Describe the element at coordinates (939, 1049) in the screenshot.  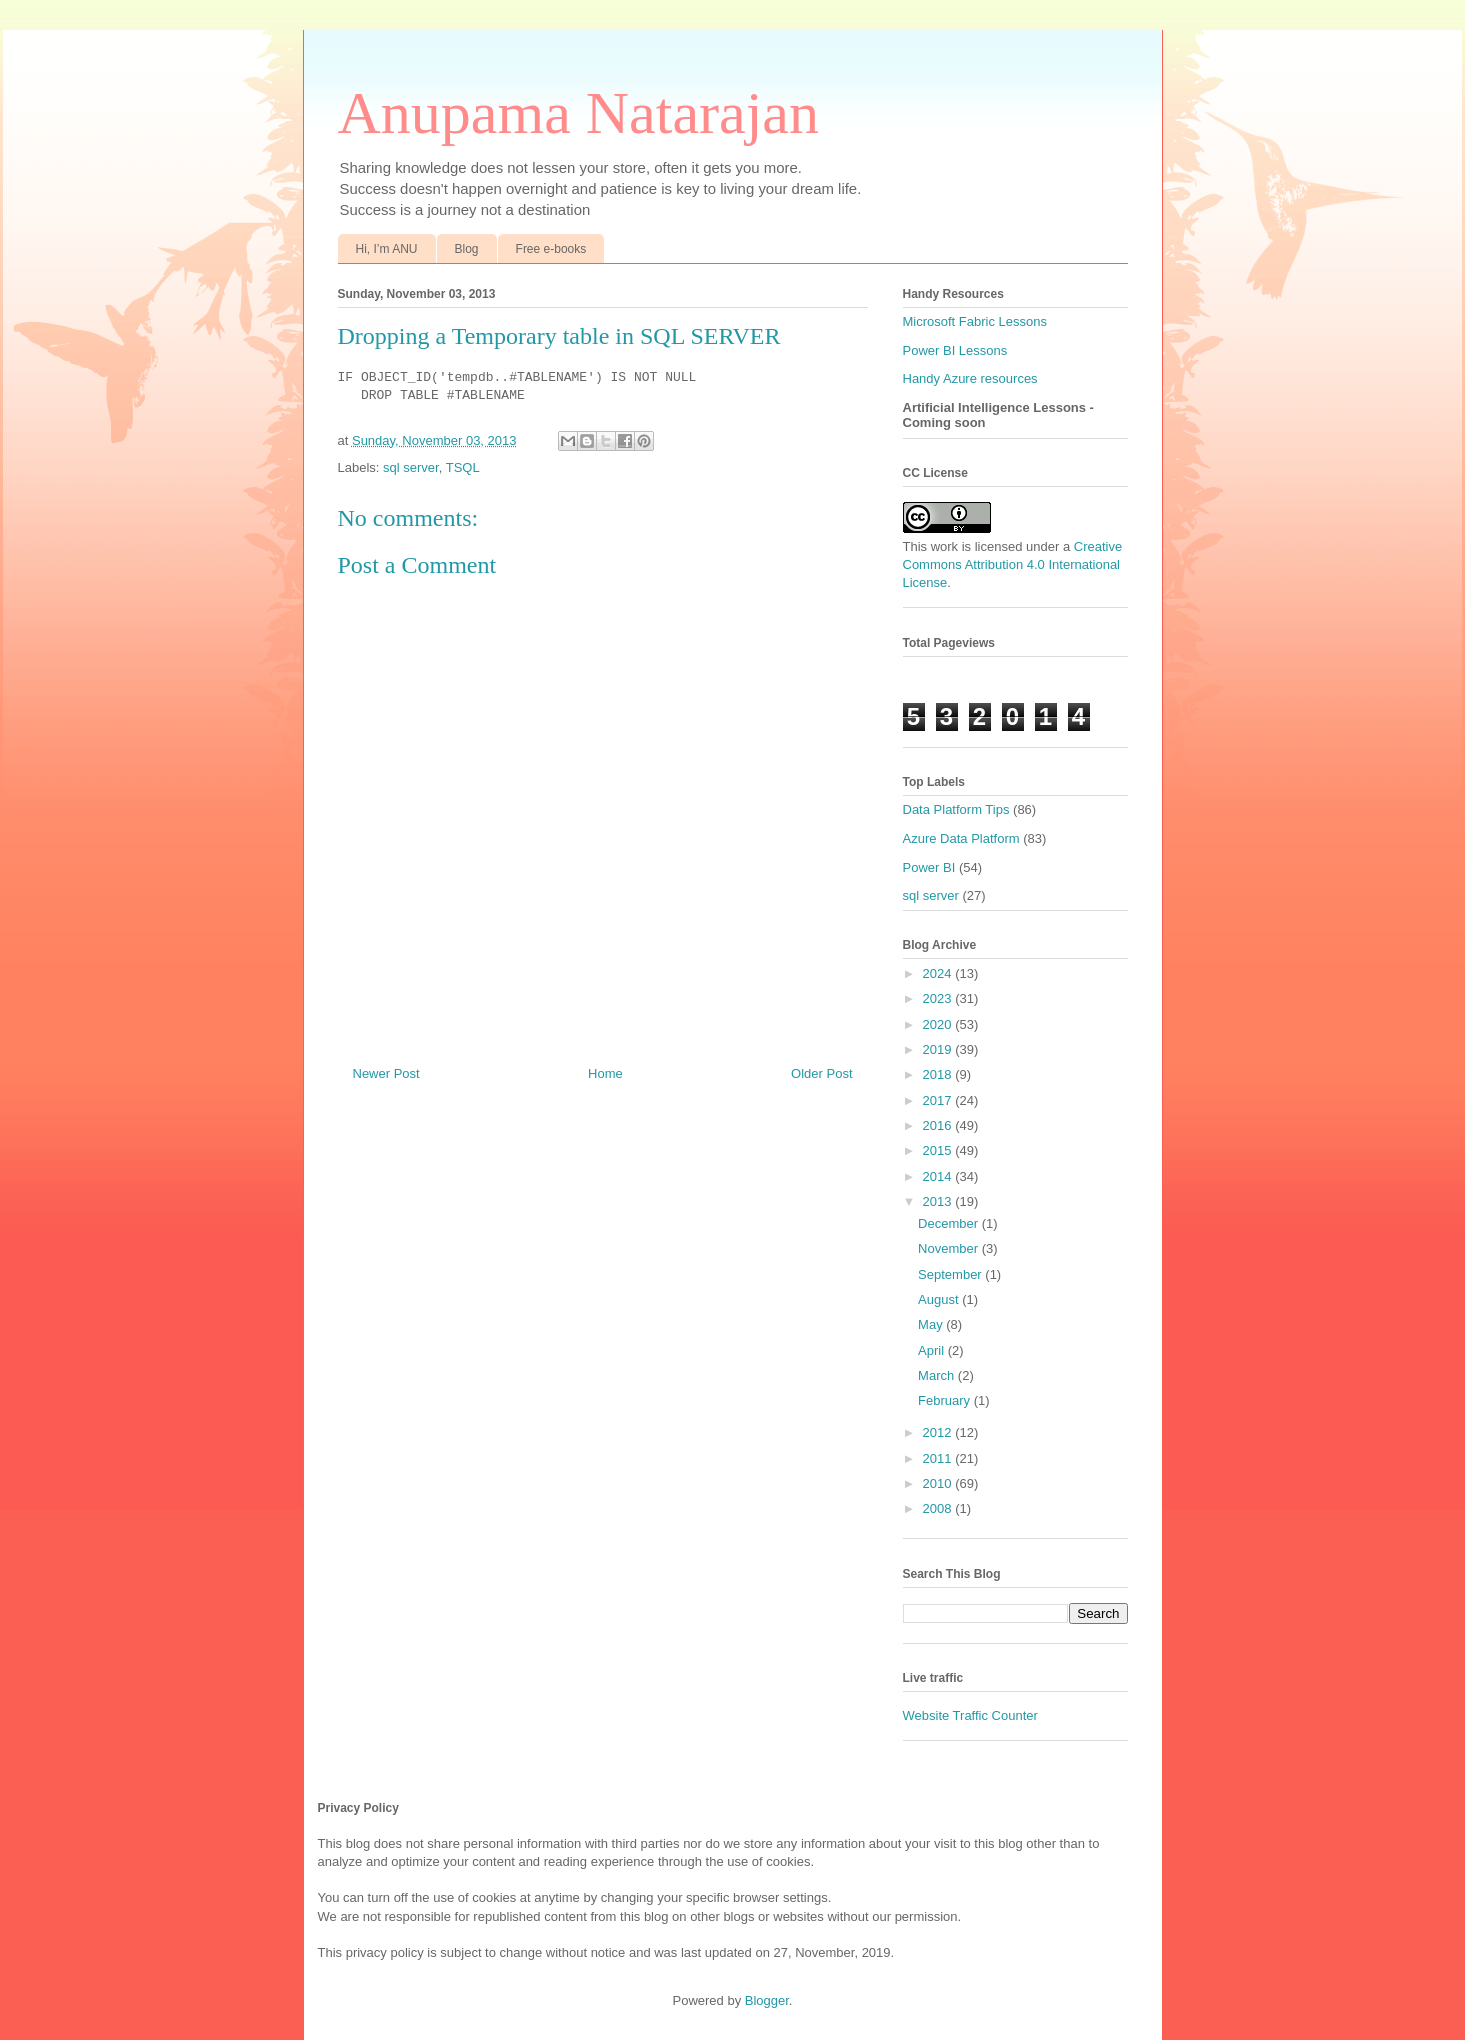
I see `2019` at that location.